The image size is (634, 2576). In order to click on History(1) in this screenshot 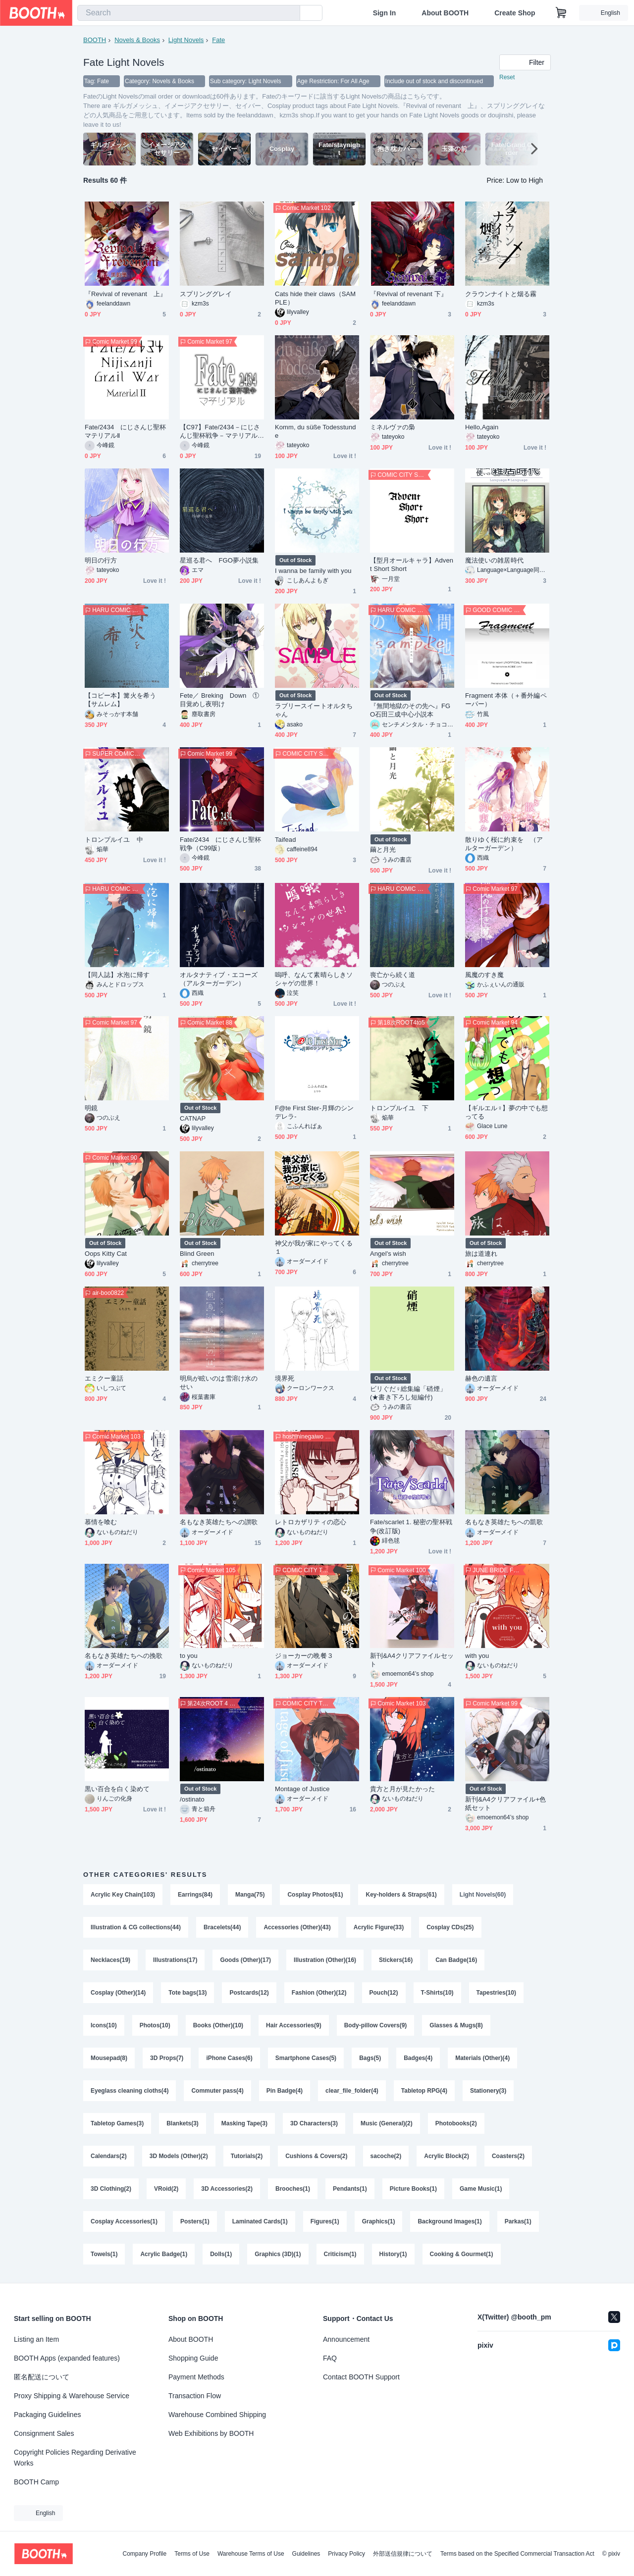, I will do `click(393, 2254)`.